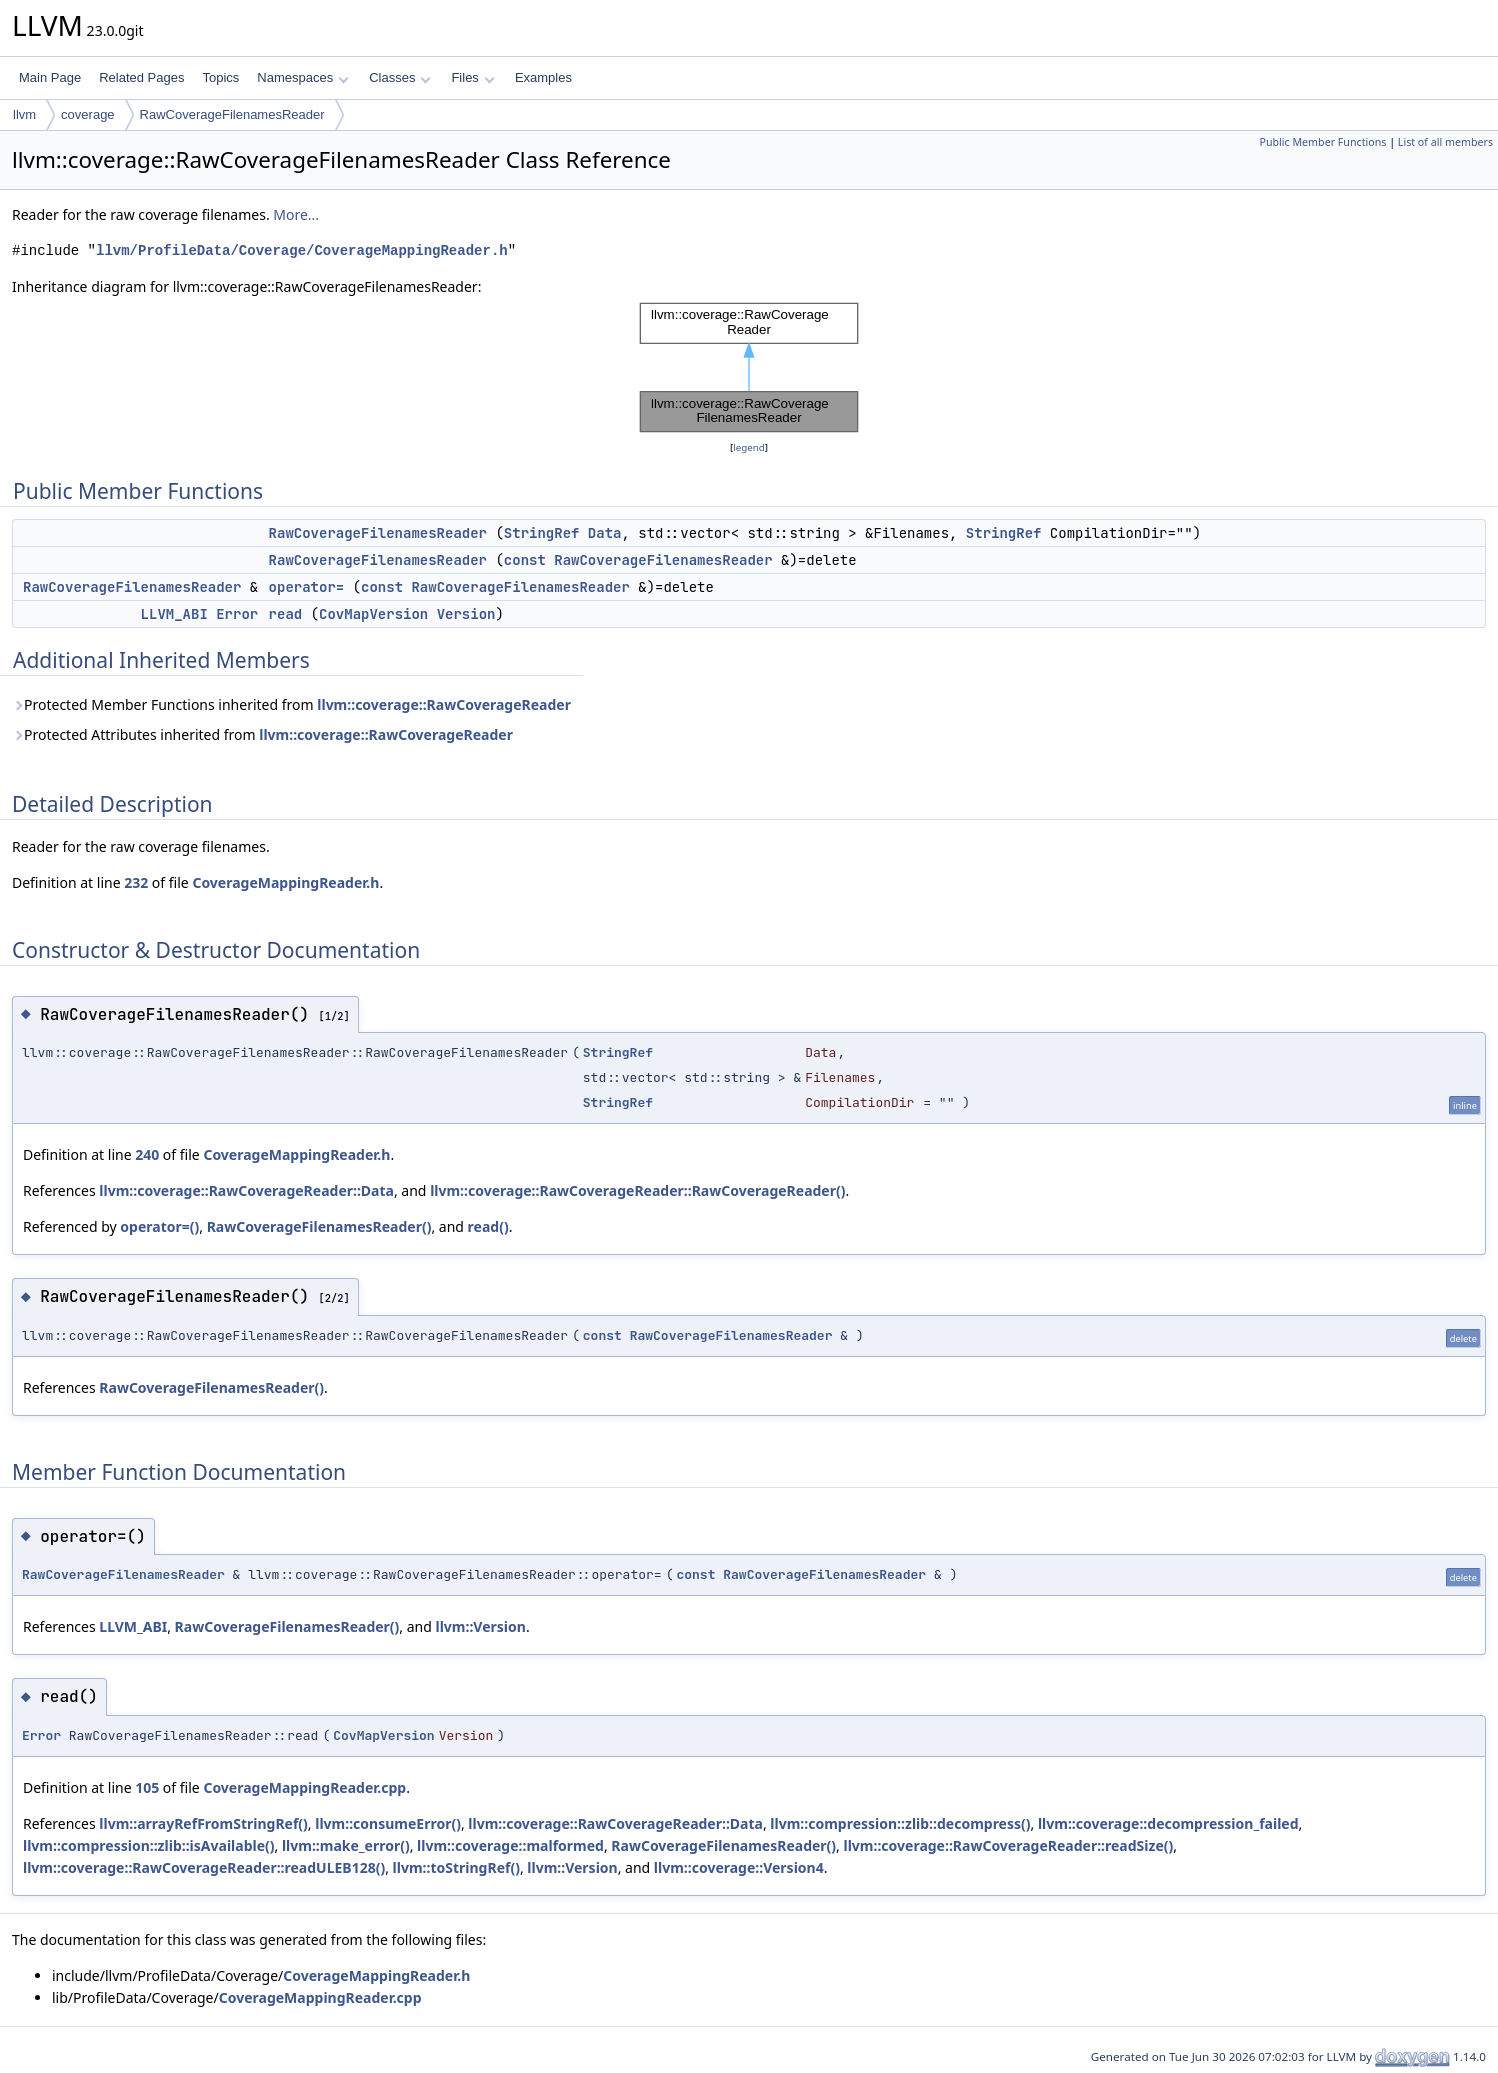  What do you see at coordinates (174, 614) in the screenshot?
I see `LLVM_ABI` at bounding box center [174, 614].